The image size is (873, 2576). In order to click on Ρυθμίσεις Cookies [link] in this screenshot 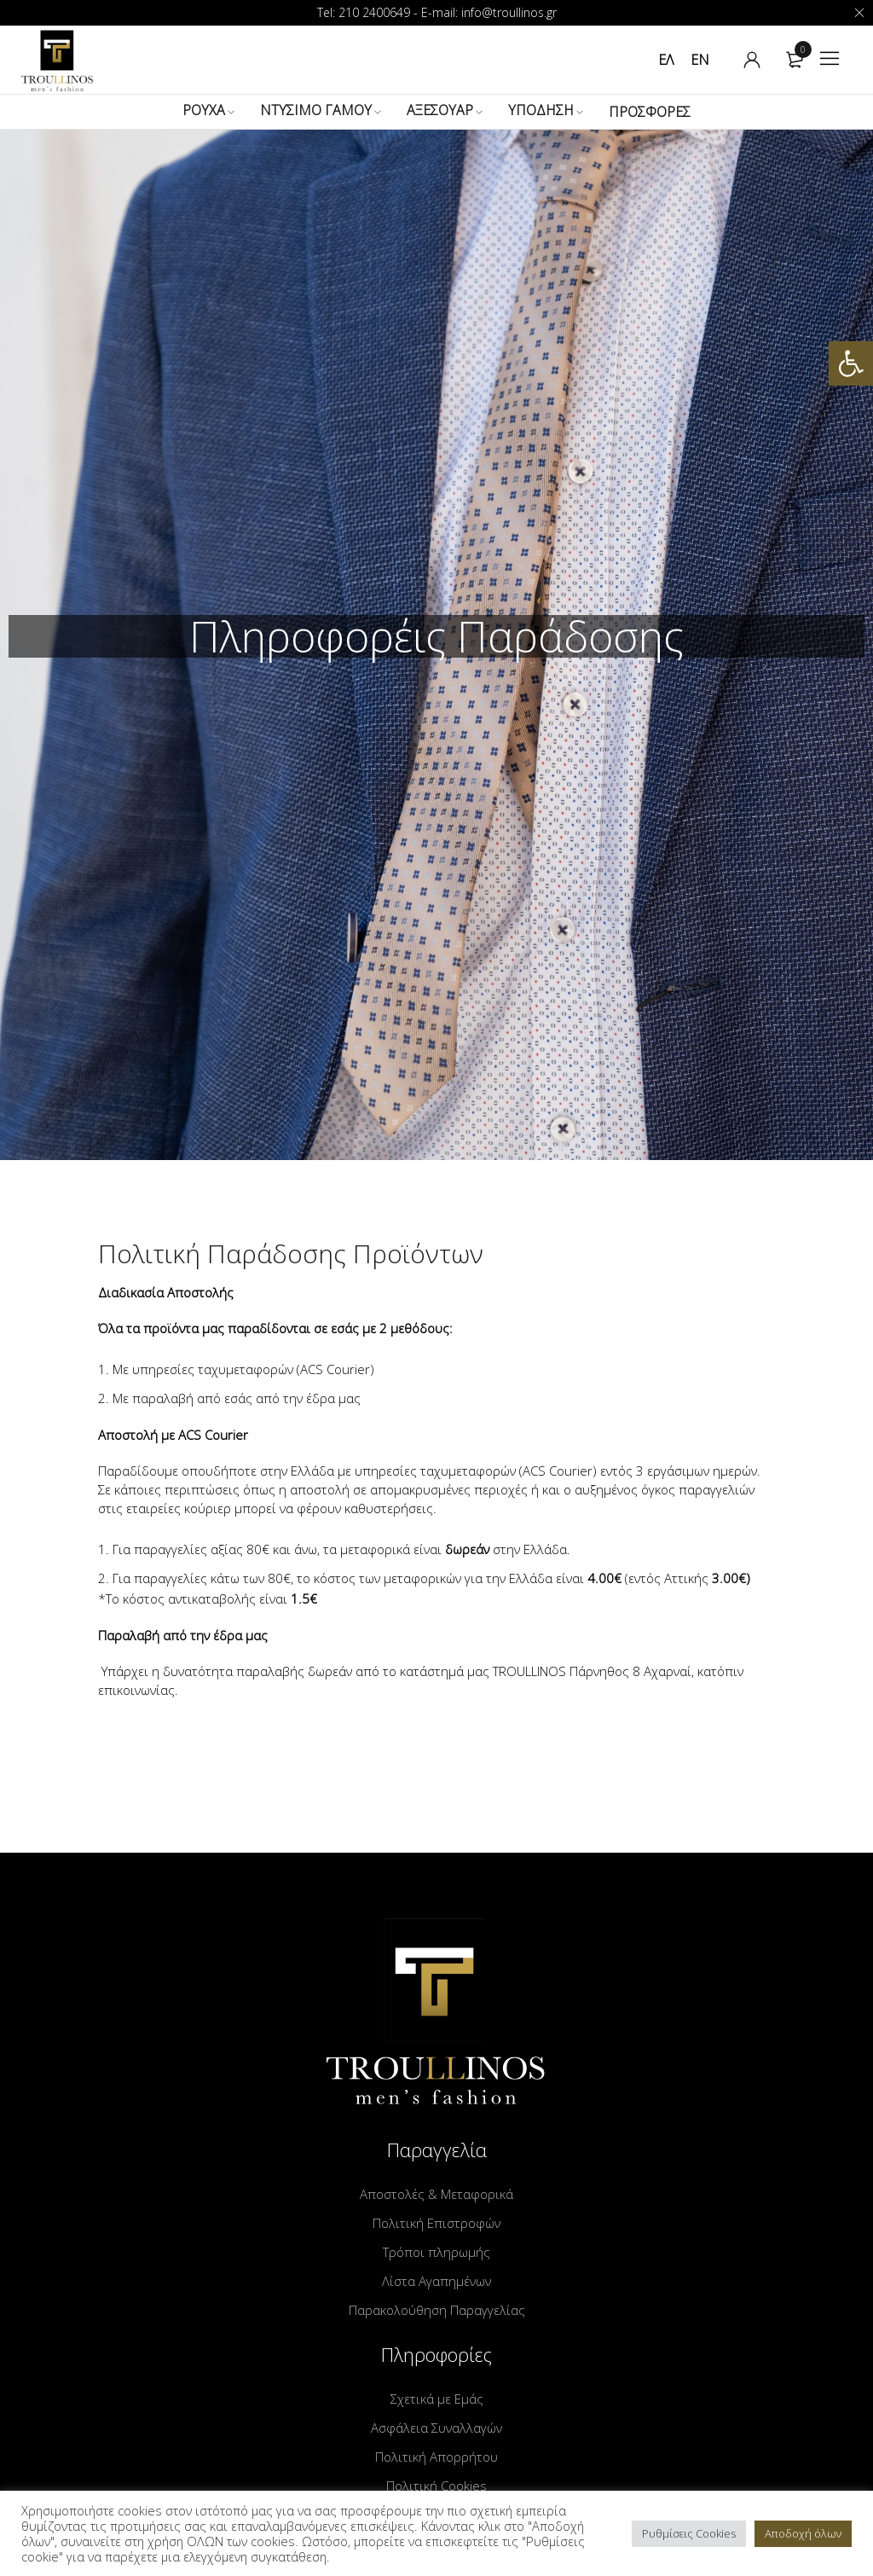, I will do `click(689, 2533)`.